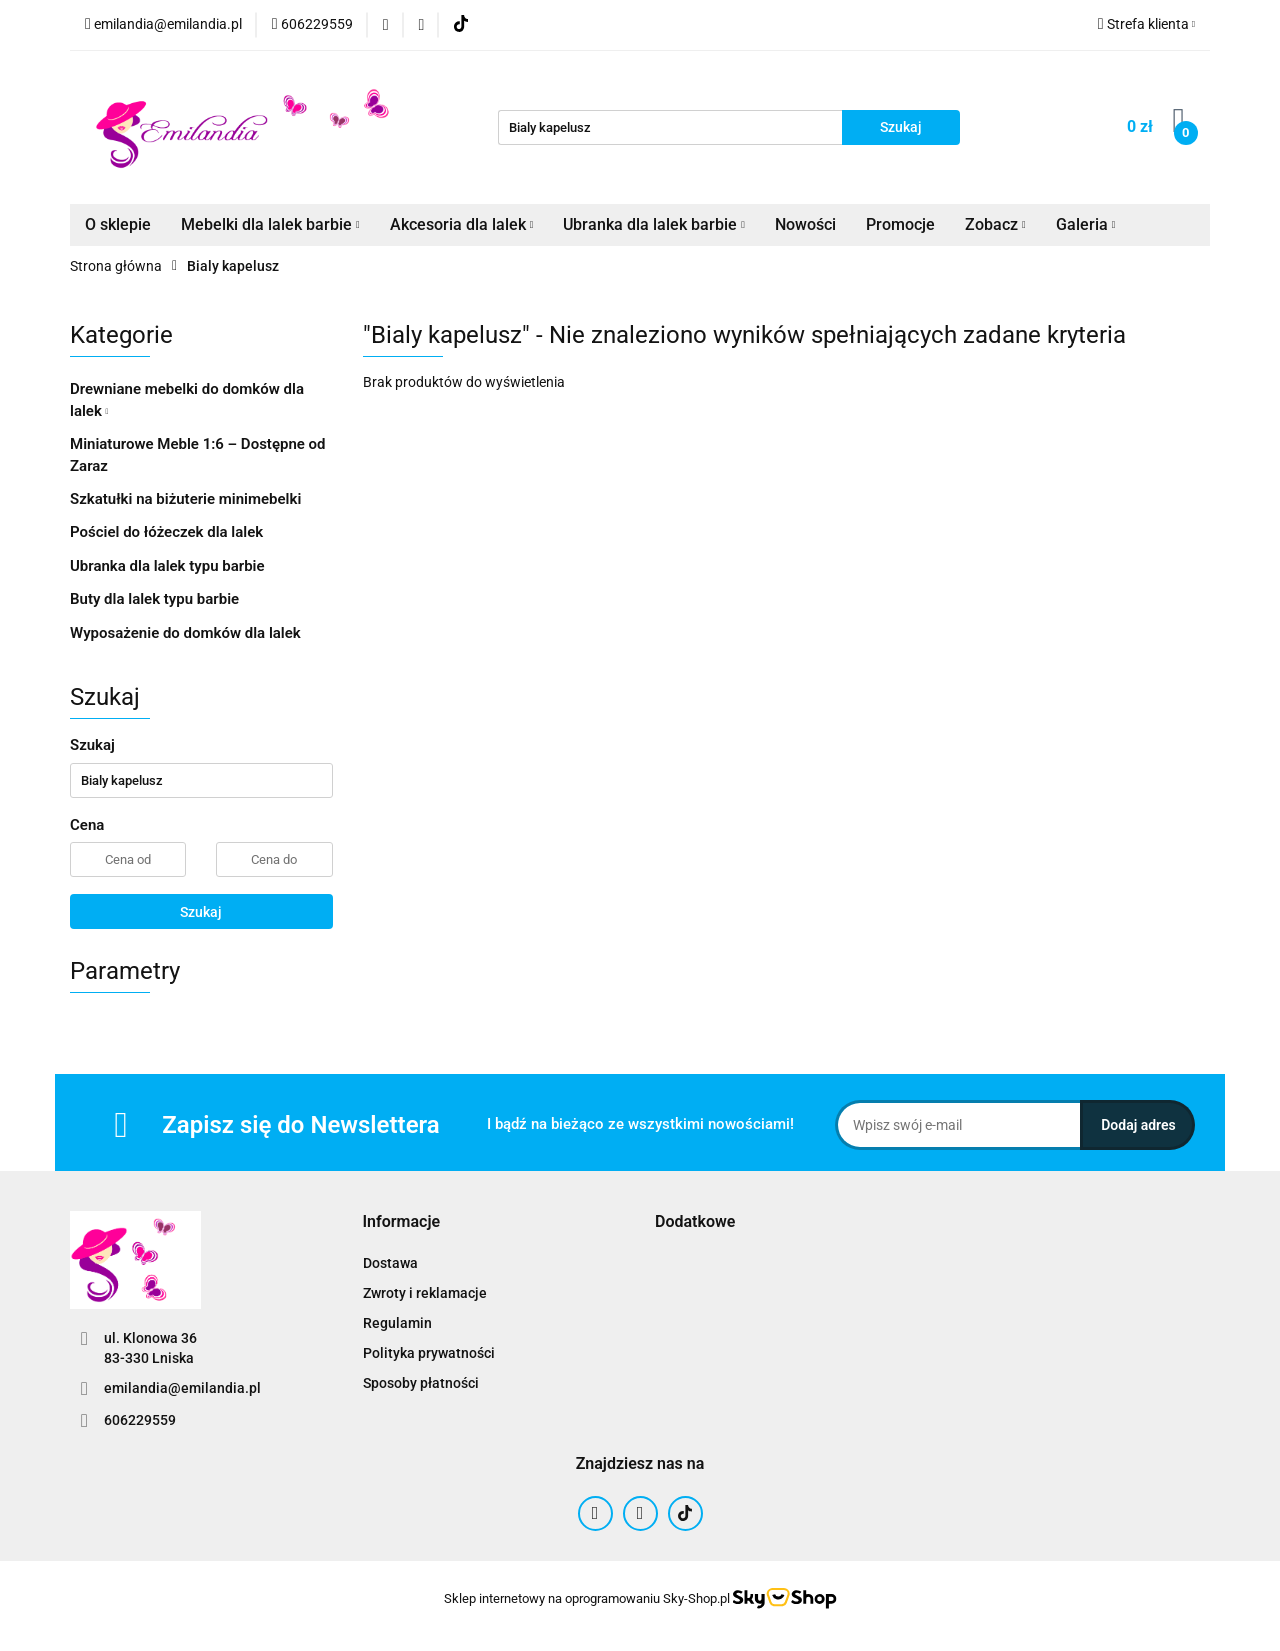 The width and height of the screenshot is (1280, 1651). Describe the element at coordinates (182, 1388) in the screenshot. I see `emilandia@emilandia.pl` at that location.